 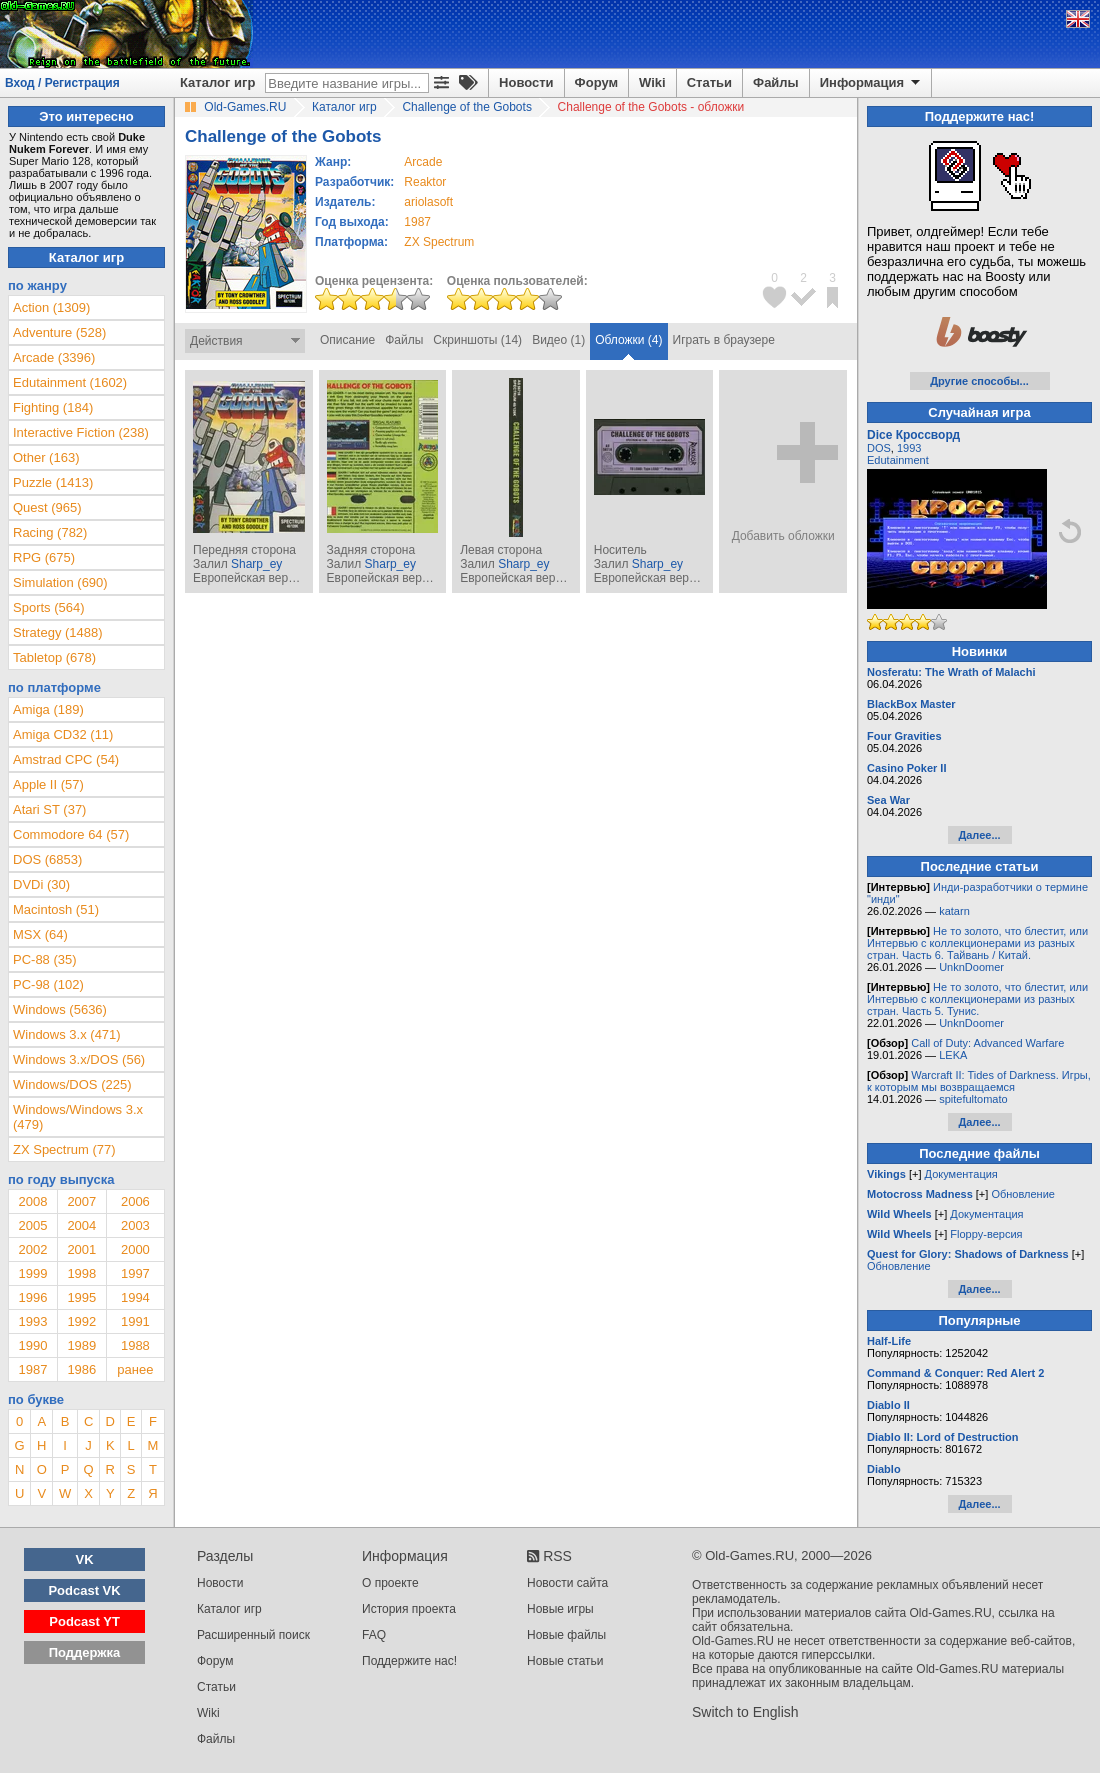 I want to click on Играть в браузере, so click(x=724, y=340).